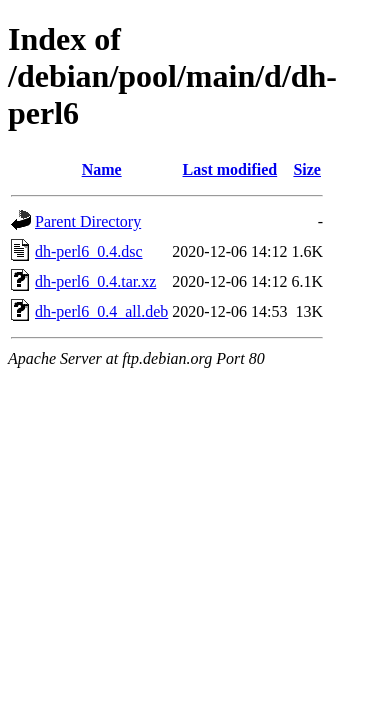 Image resolution: width=385 pixels, height=720 pixels. What do you see at coordinates (102, 169) in the screenshot?
I see `Name` at bounding box center [102, 169].